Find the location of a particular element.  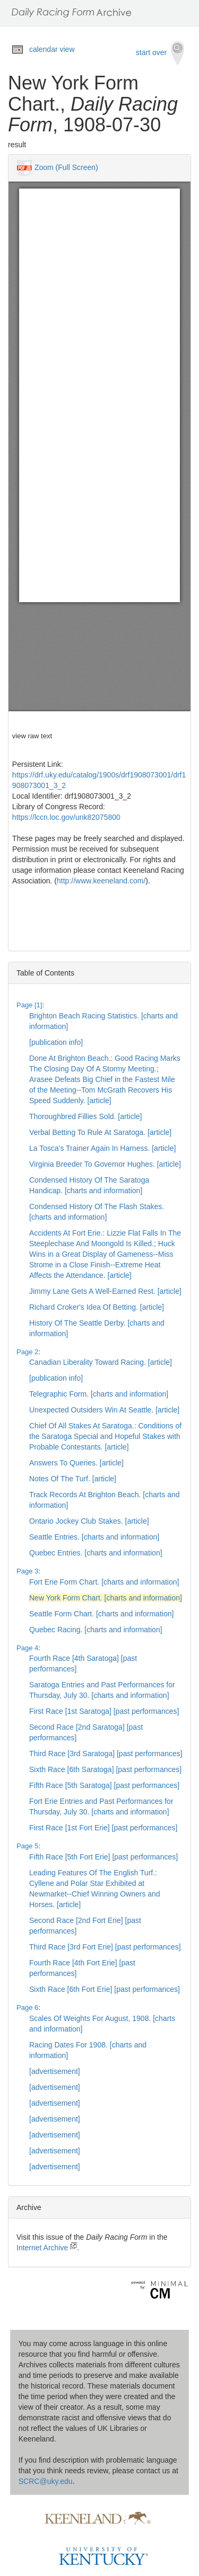

Sixth Race [6th Fort Erie] [past performances] is located at coordinates (104, 1989).